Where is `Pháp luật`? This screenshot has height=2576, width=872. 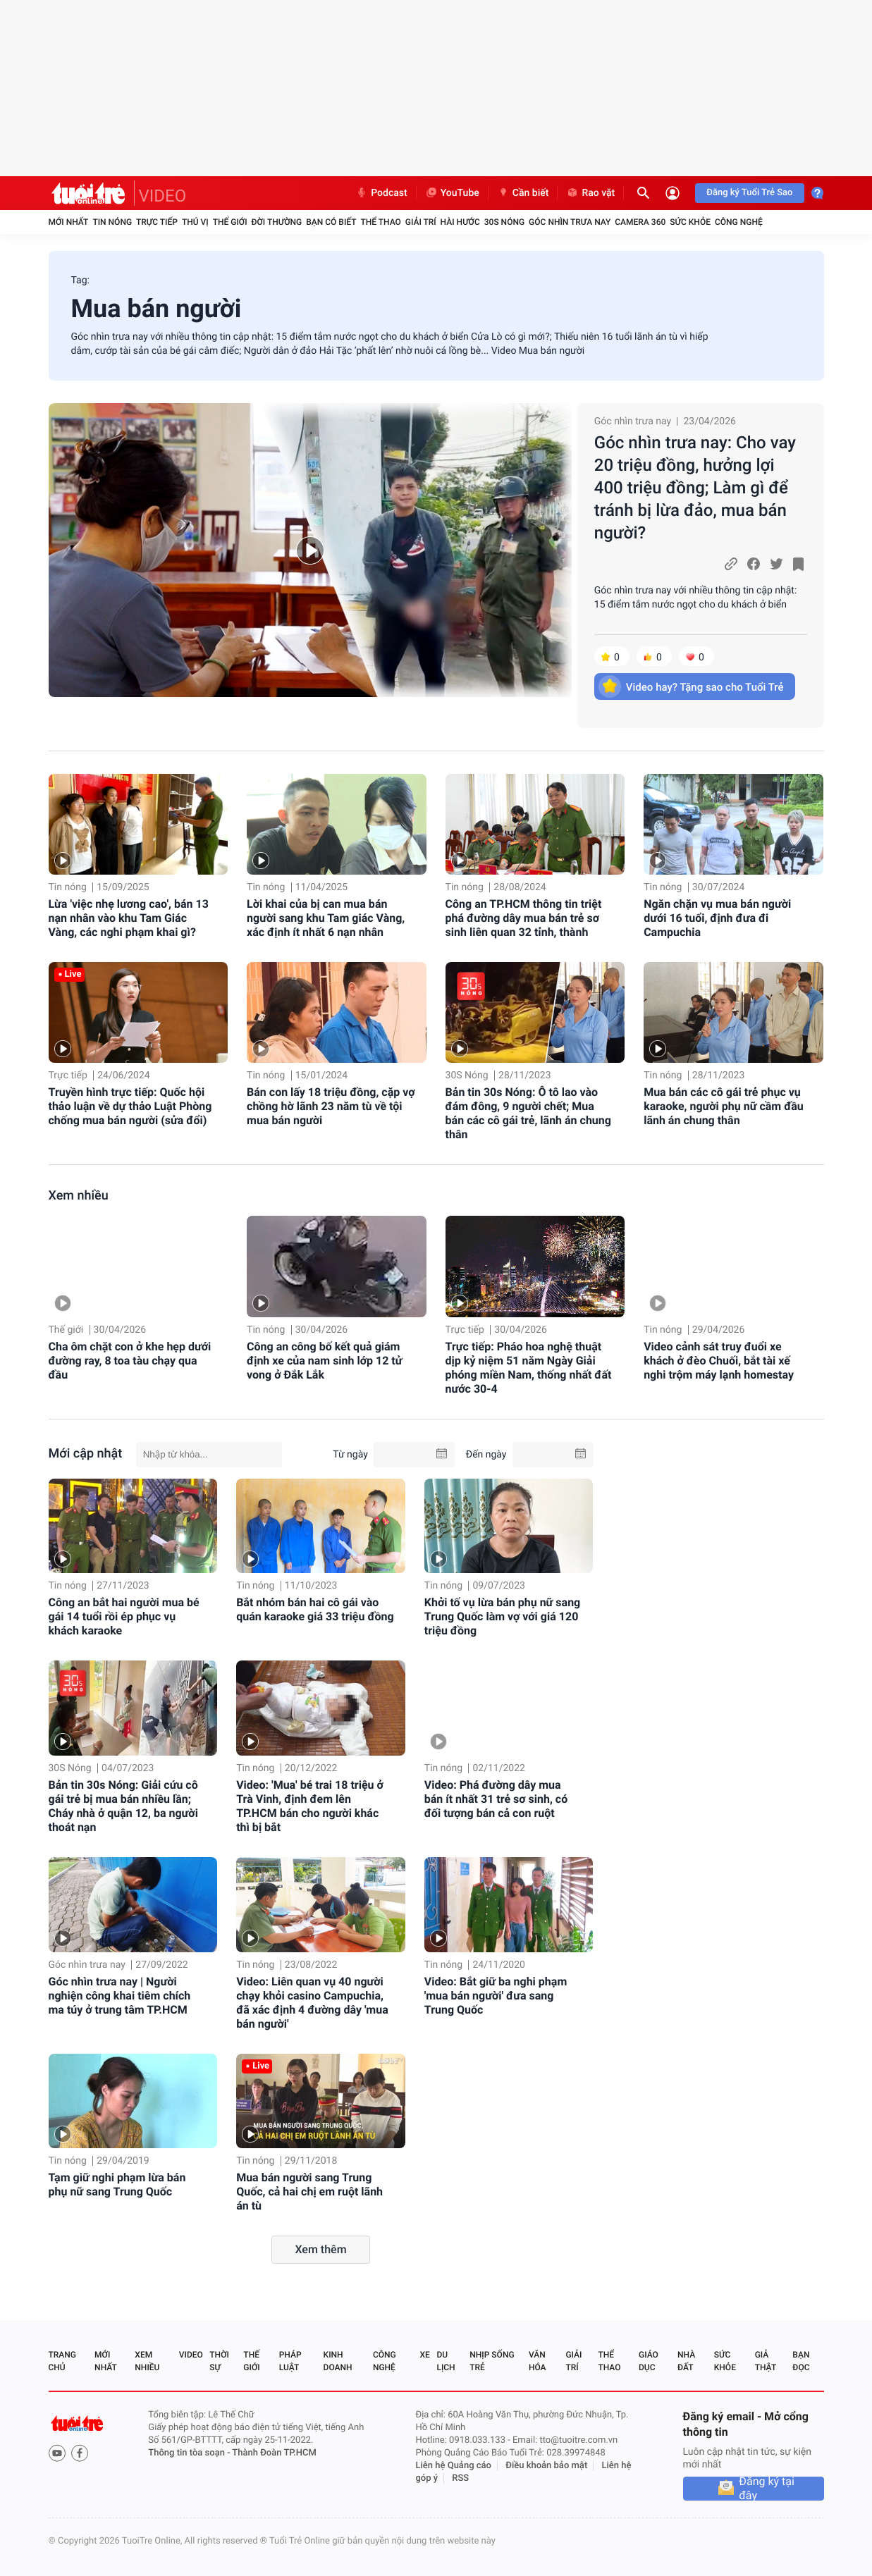
Pháp luật is located at coordinates (290, 2361).